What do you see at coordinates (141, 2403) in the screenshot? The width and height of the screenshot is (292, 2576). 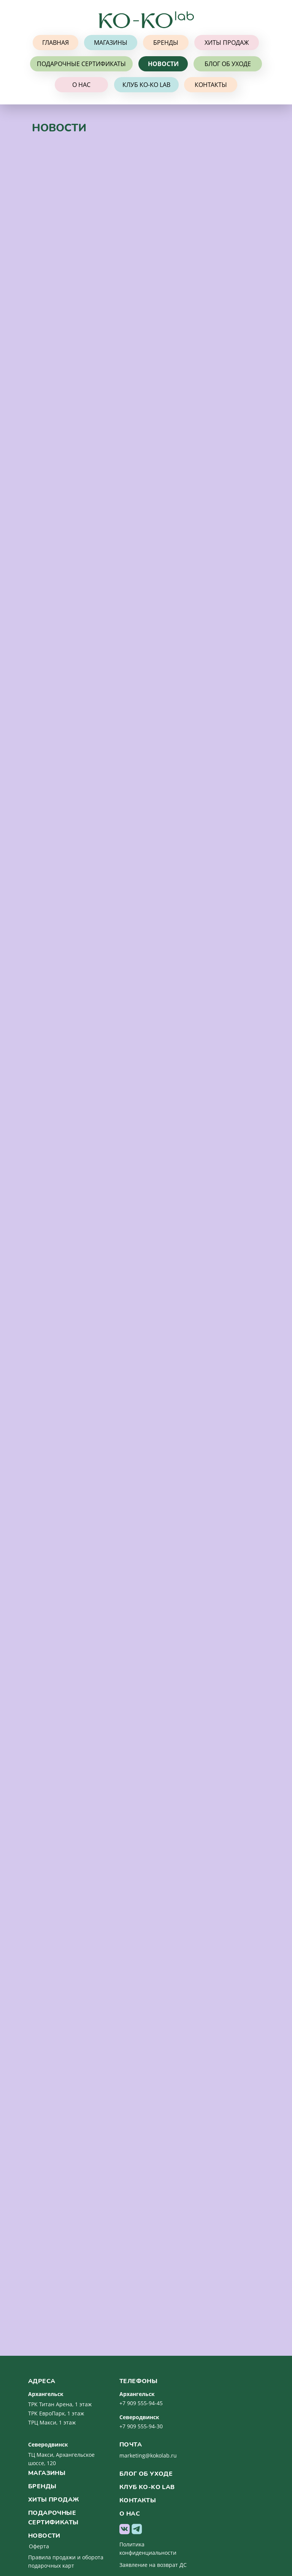 I see `+7 909 555-94-45` at bounding box center [141, 2403].